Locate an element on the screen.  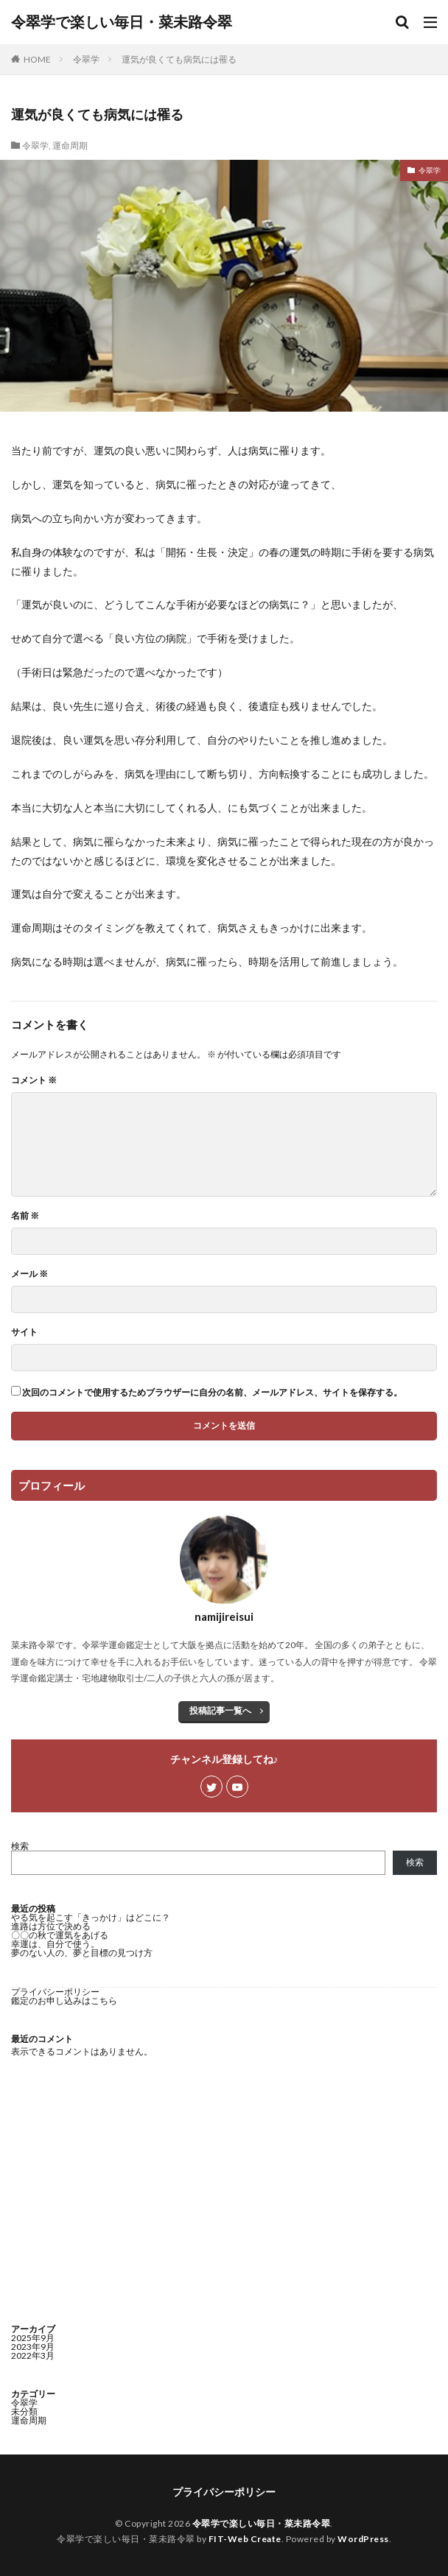
FIT-Web Create is located at coordinates (245, 2538).